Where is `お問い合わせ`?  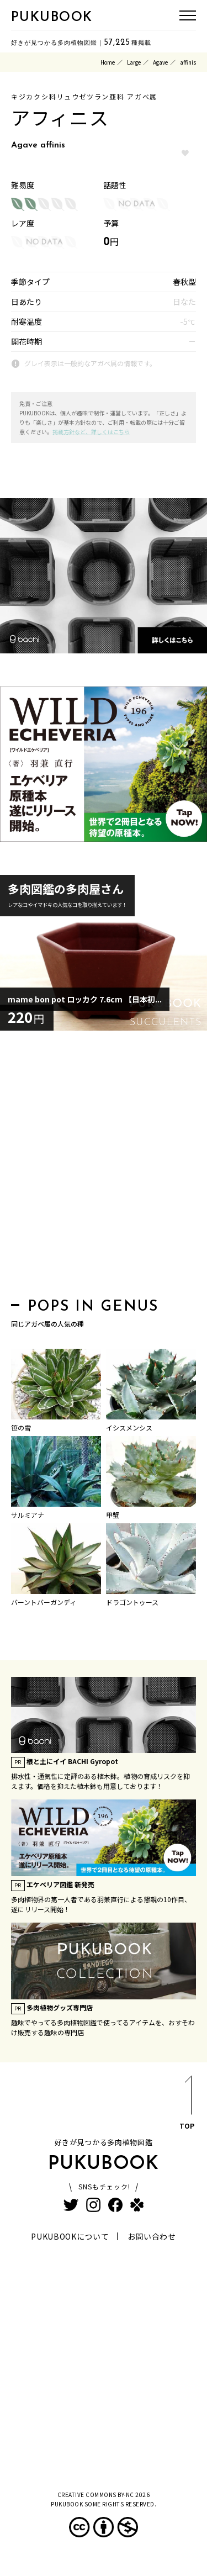
お問い合わせ is located at coordinates (152, 2236).